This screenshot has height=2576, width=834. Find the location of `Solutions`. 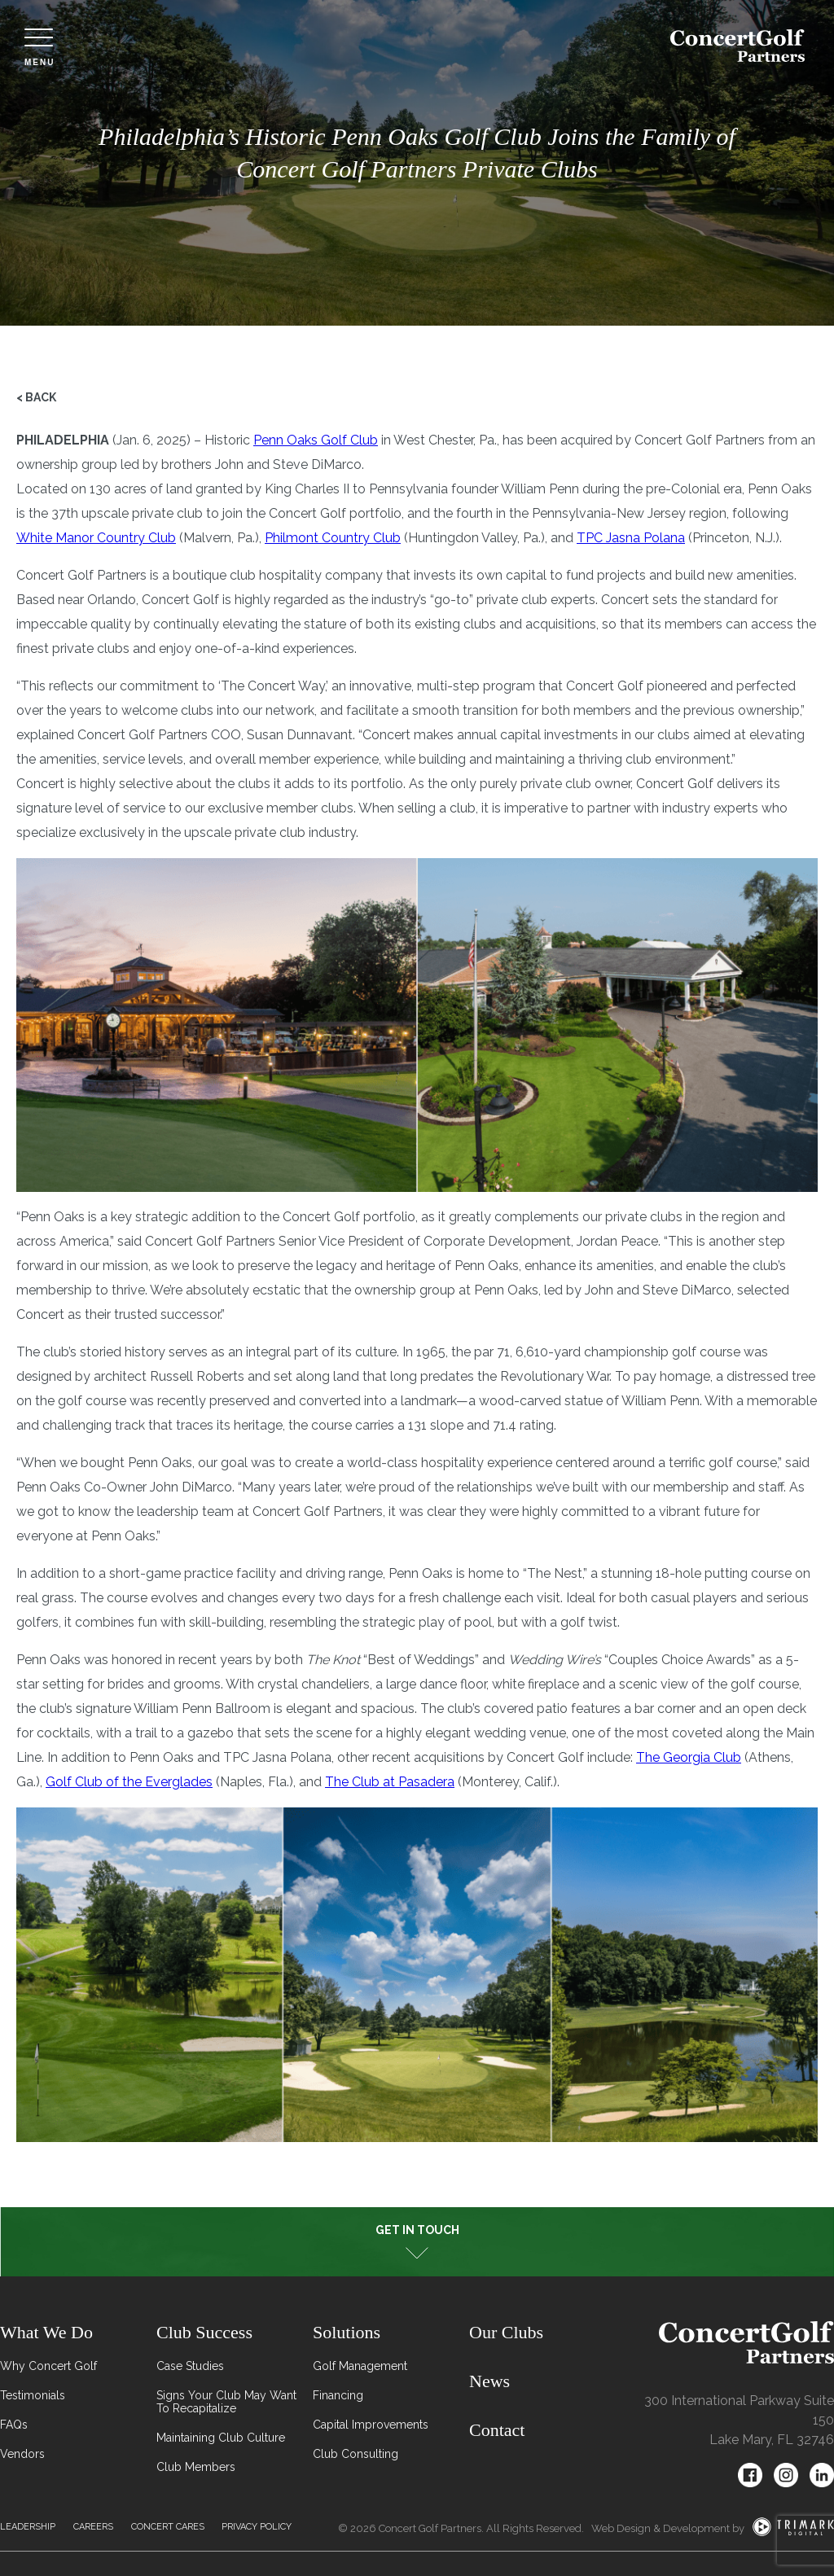

Solutions is located at coordinates (346, 2332).